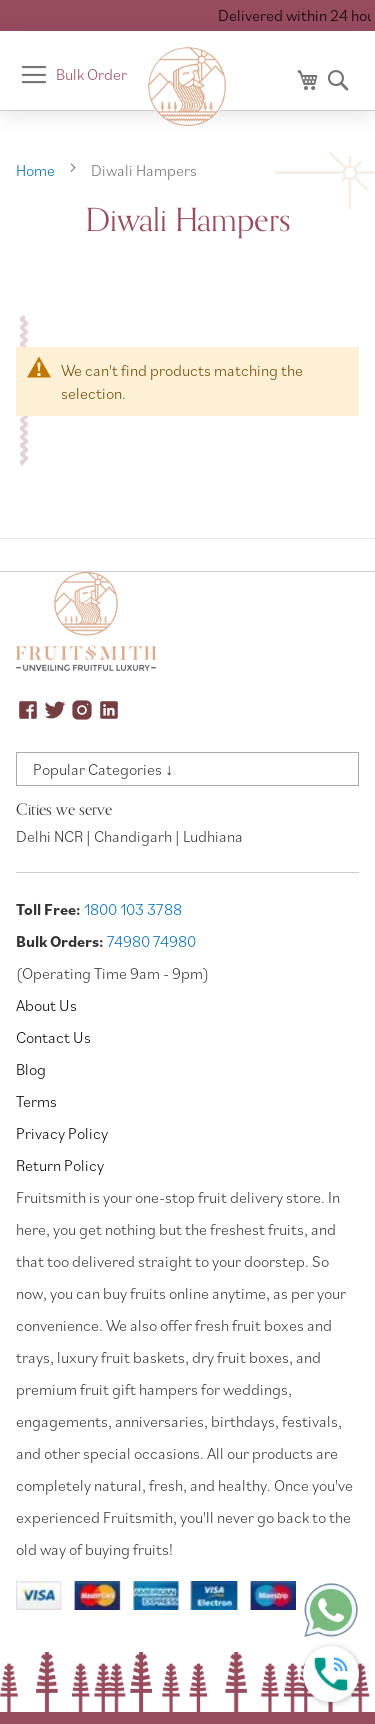 The height and width of the screenshot is (1724, 375). I want to click on 1800 103 3788, so click(133, 909).